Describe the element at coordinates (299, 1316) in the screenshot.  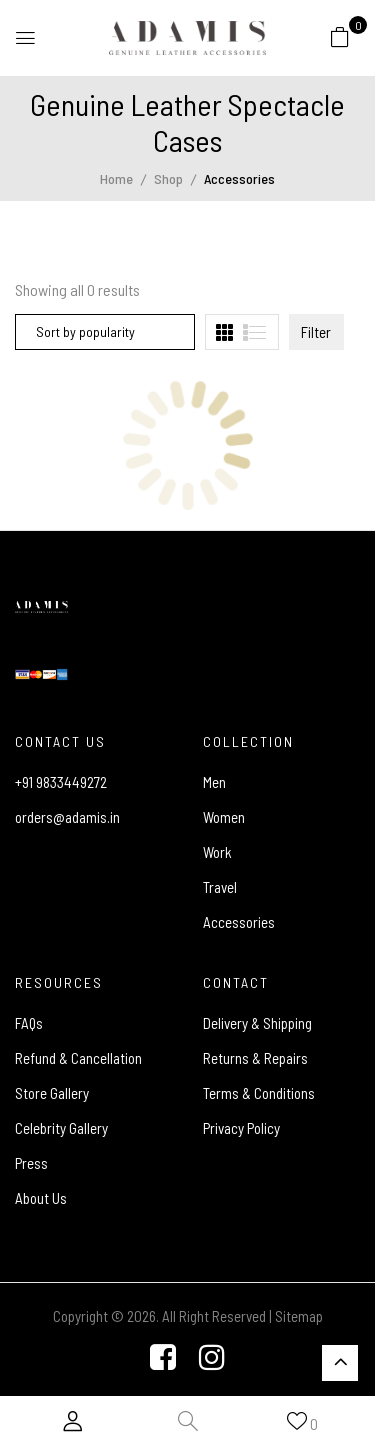
I see `Sitemap` at that location.